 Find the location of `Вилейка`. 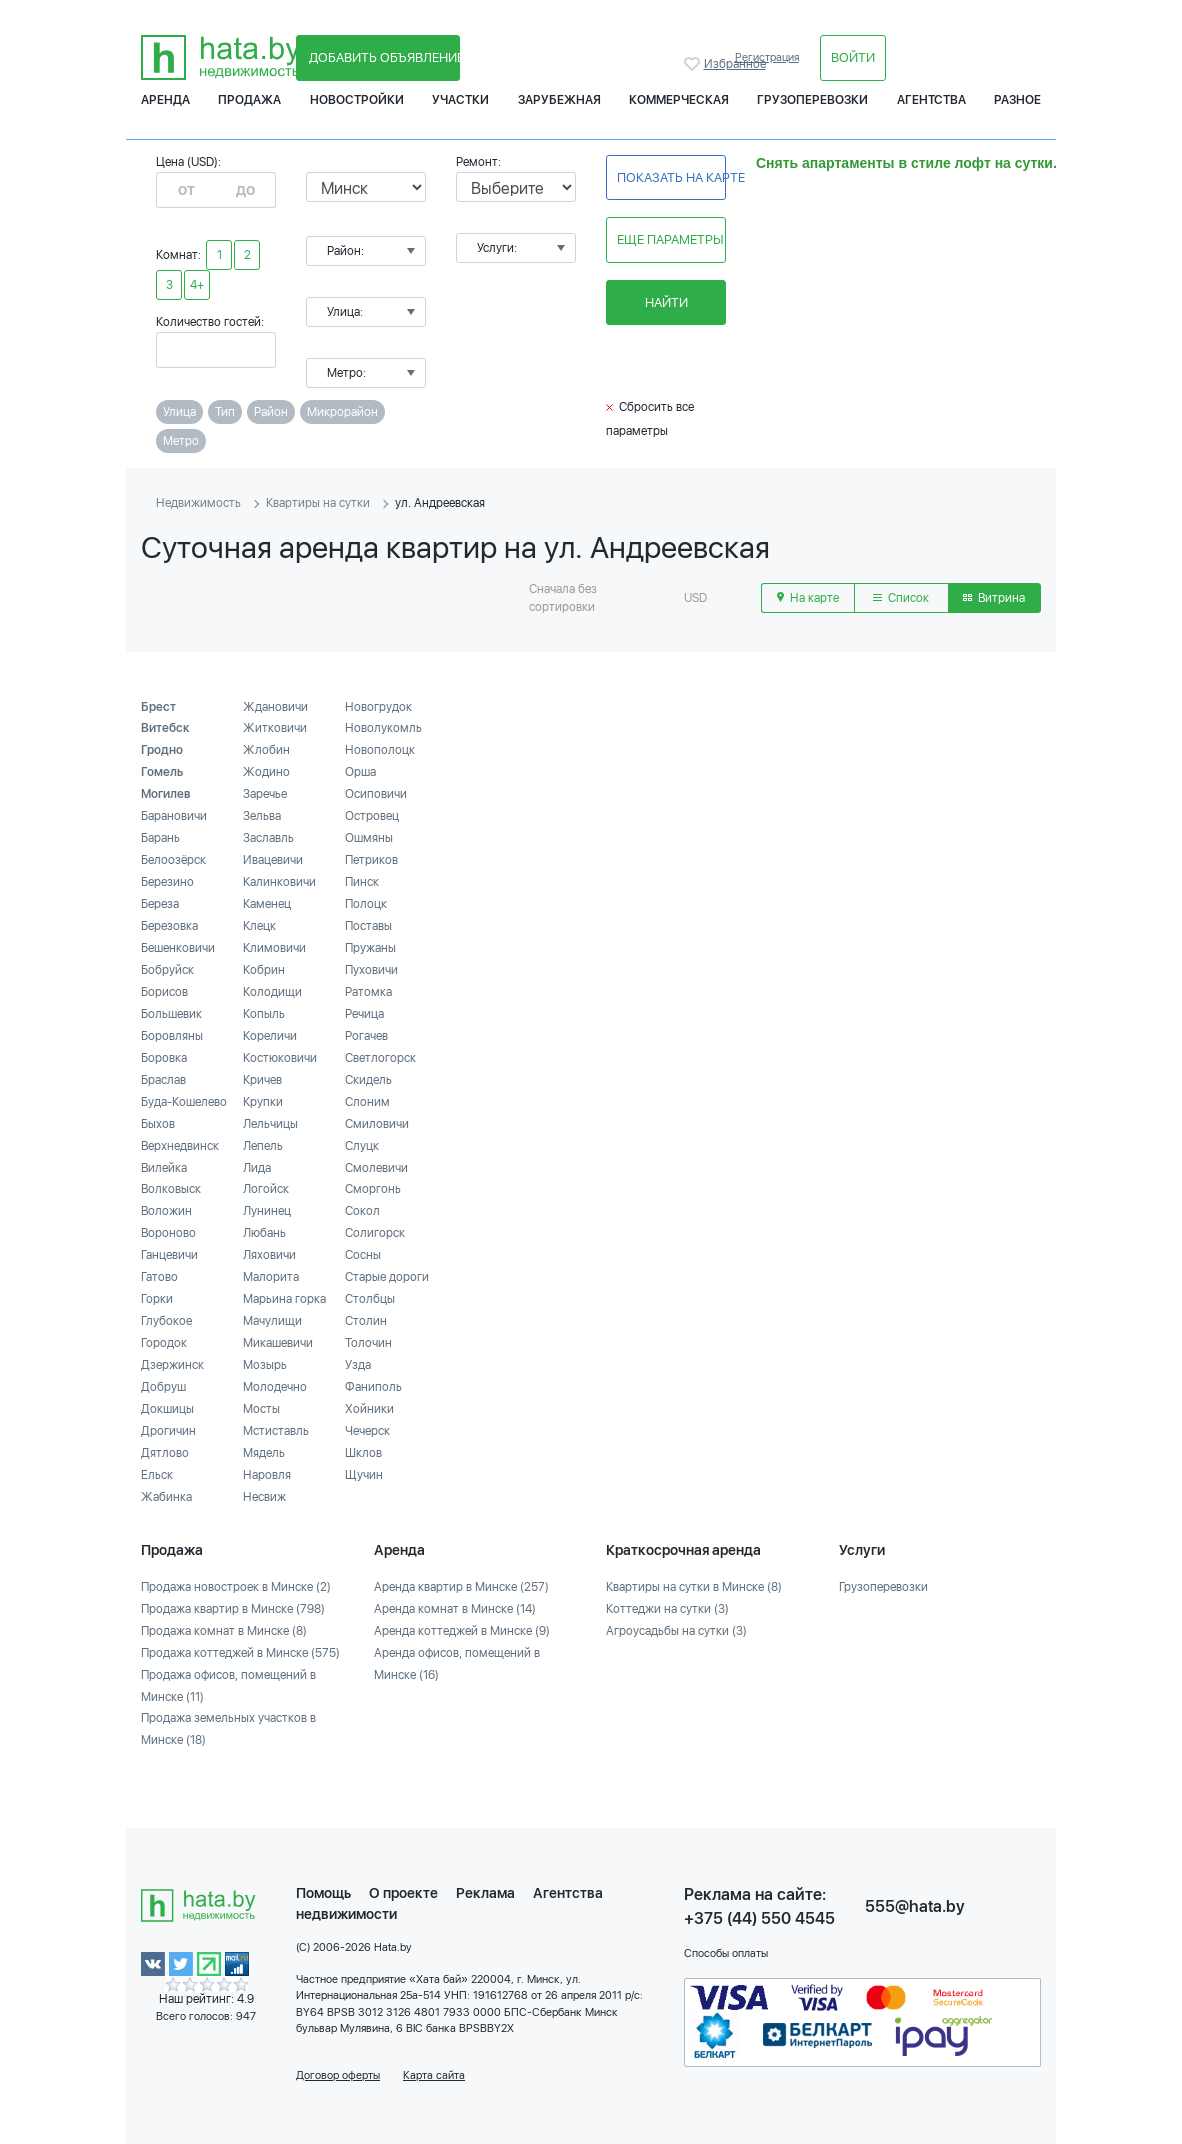

Вилейка is located at coordinates (164, 1168).